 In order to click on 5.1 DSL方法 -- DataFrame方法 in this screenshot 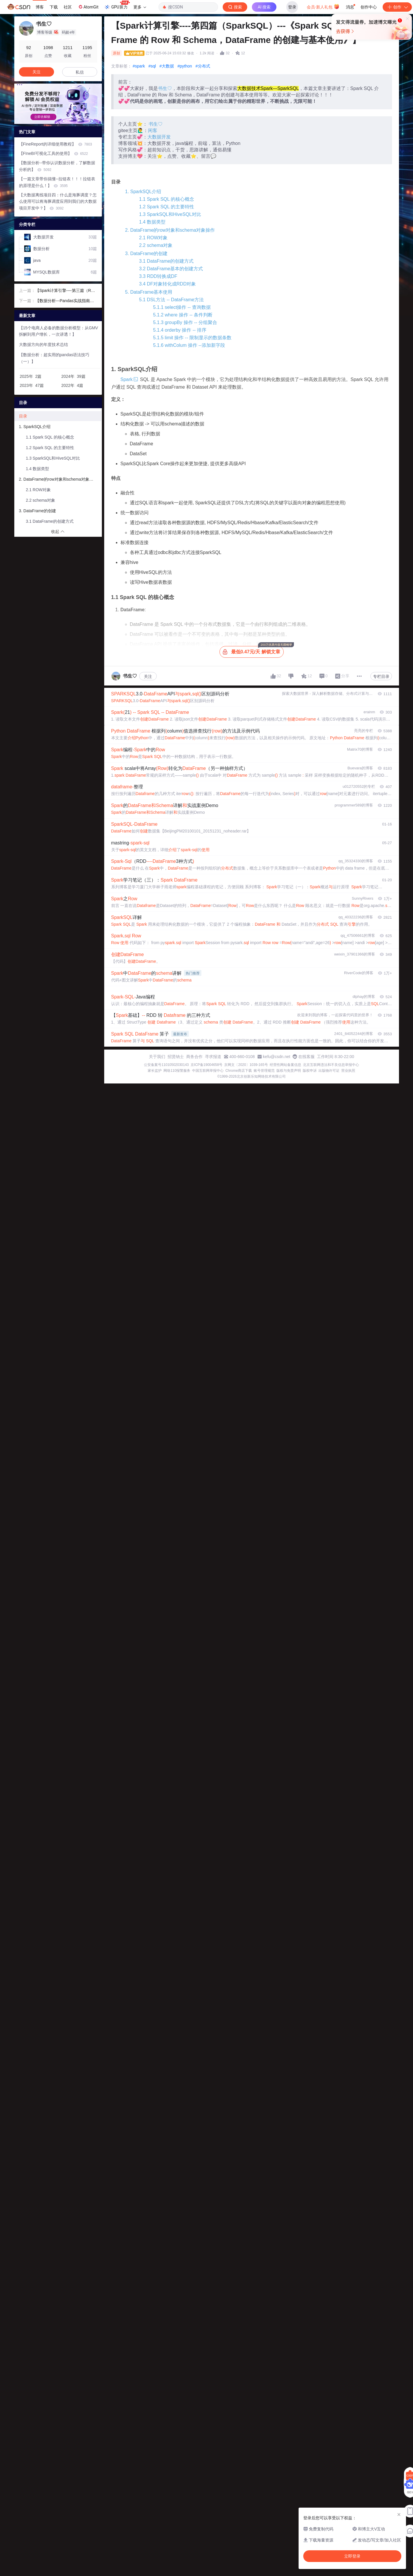, I will do `click(171, 299)`.